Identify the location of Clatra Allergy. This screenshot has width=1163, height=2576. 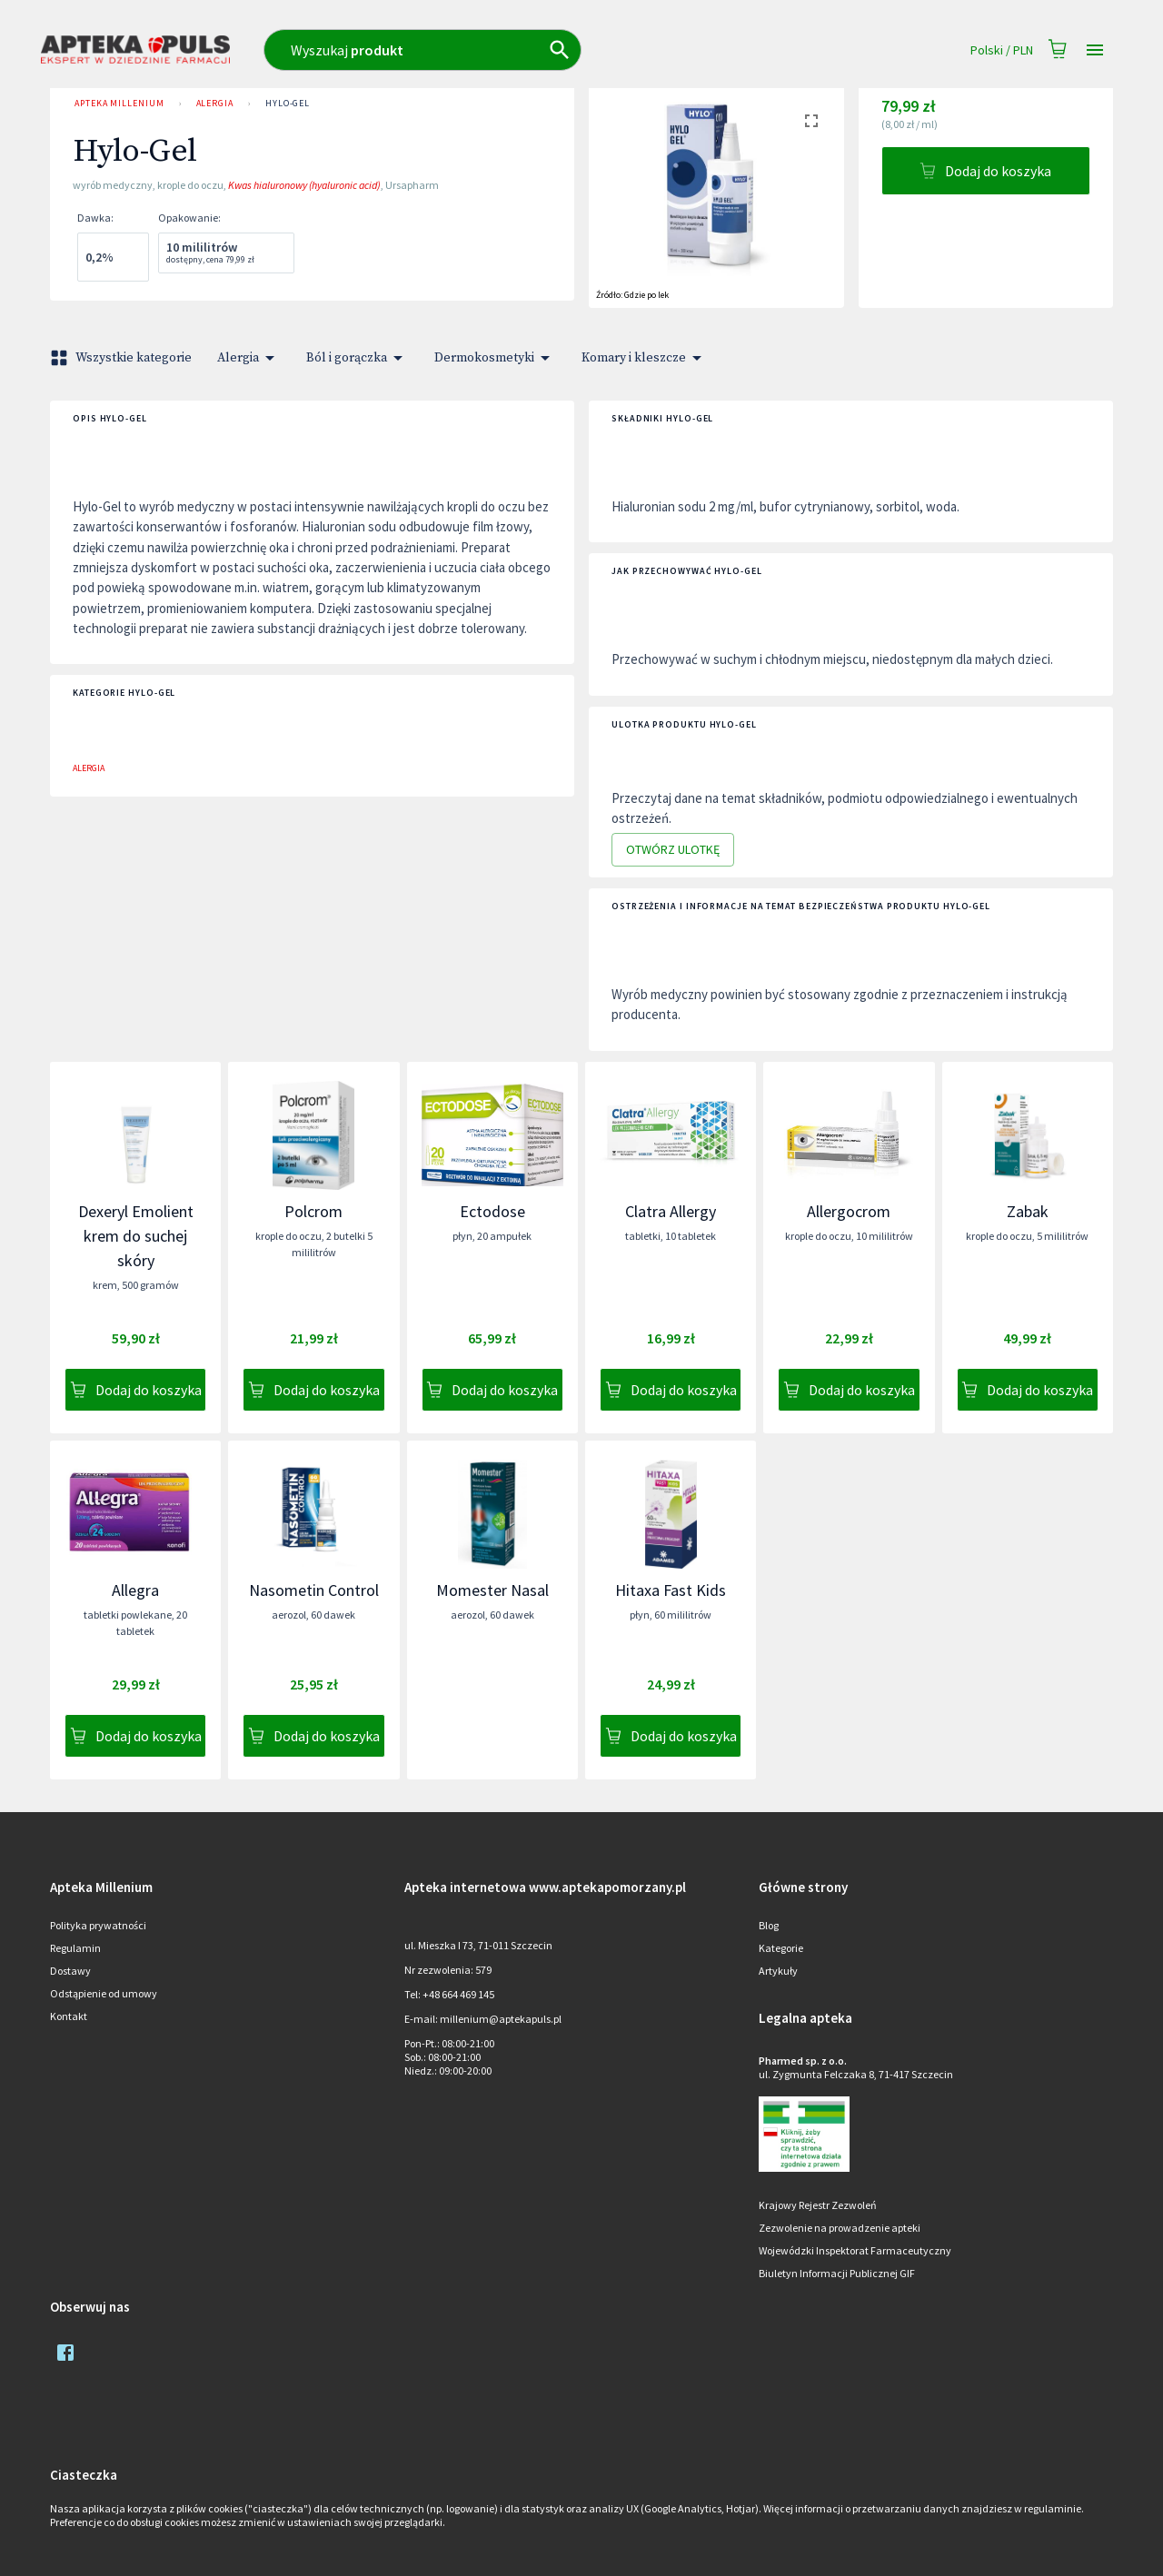
(670, 1211).